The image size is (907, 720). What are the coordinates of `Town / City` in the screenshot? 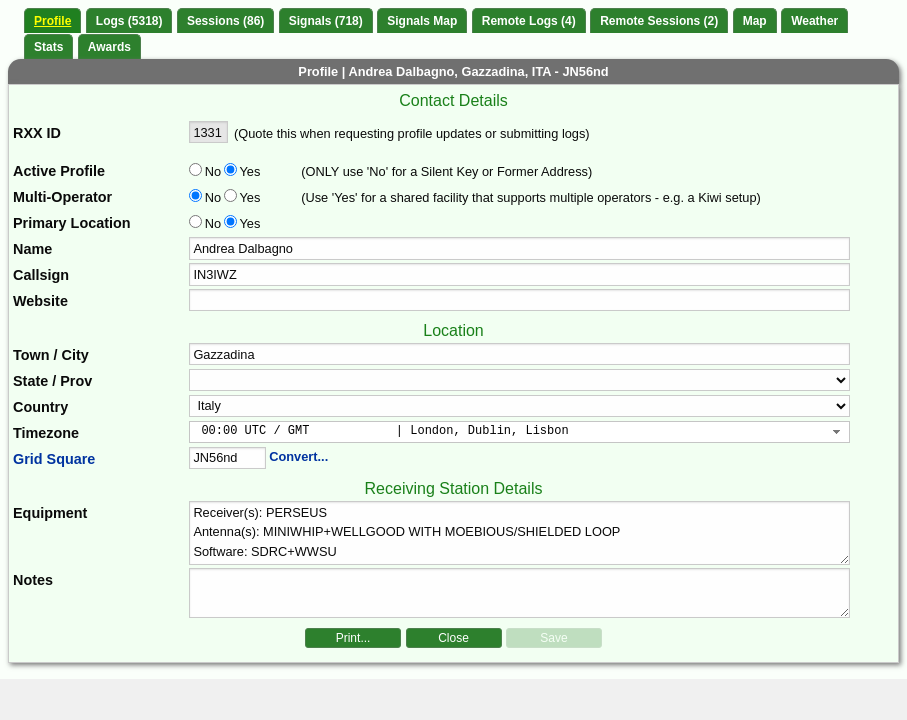 It's located at (51, 355).